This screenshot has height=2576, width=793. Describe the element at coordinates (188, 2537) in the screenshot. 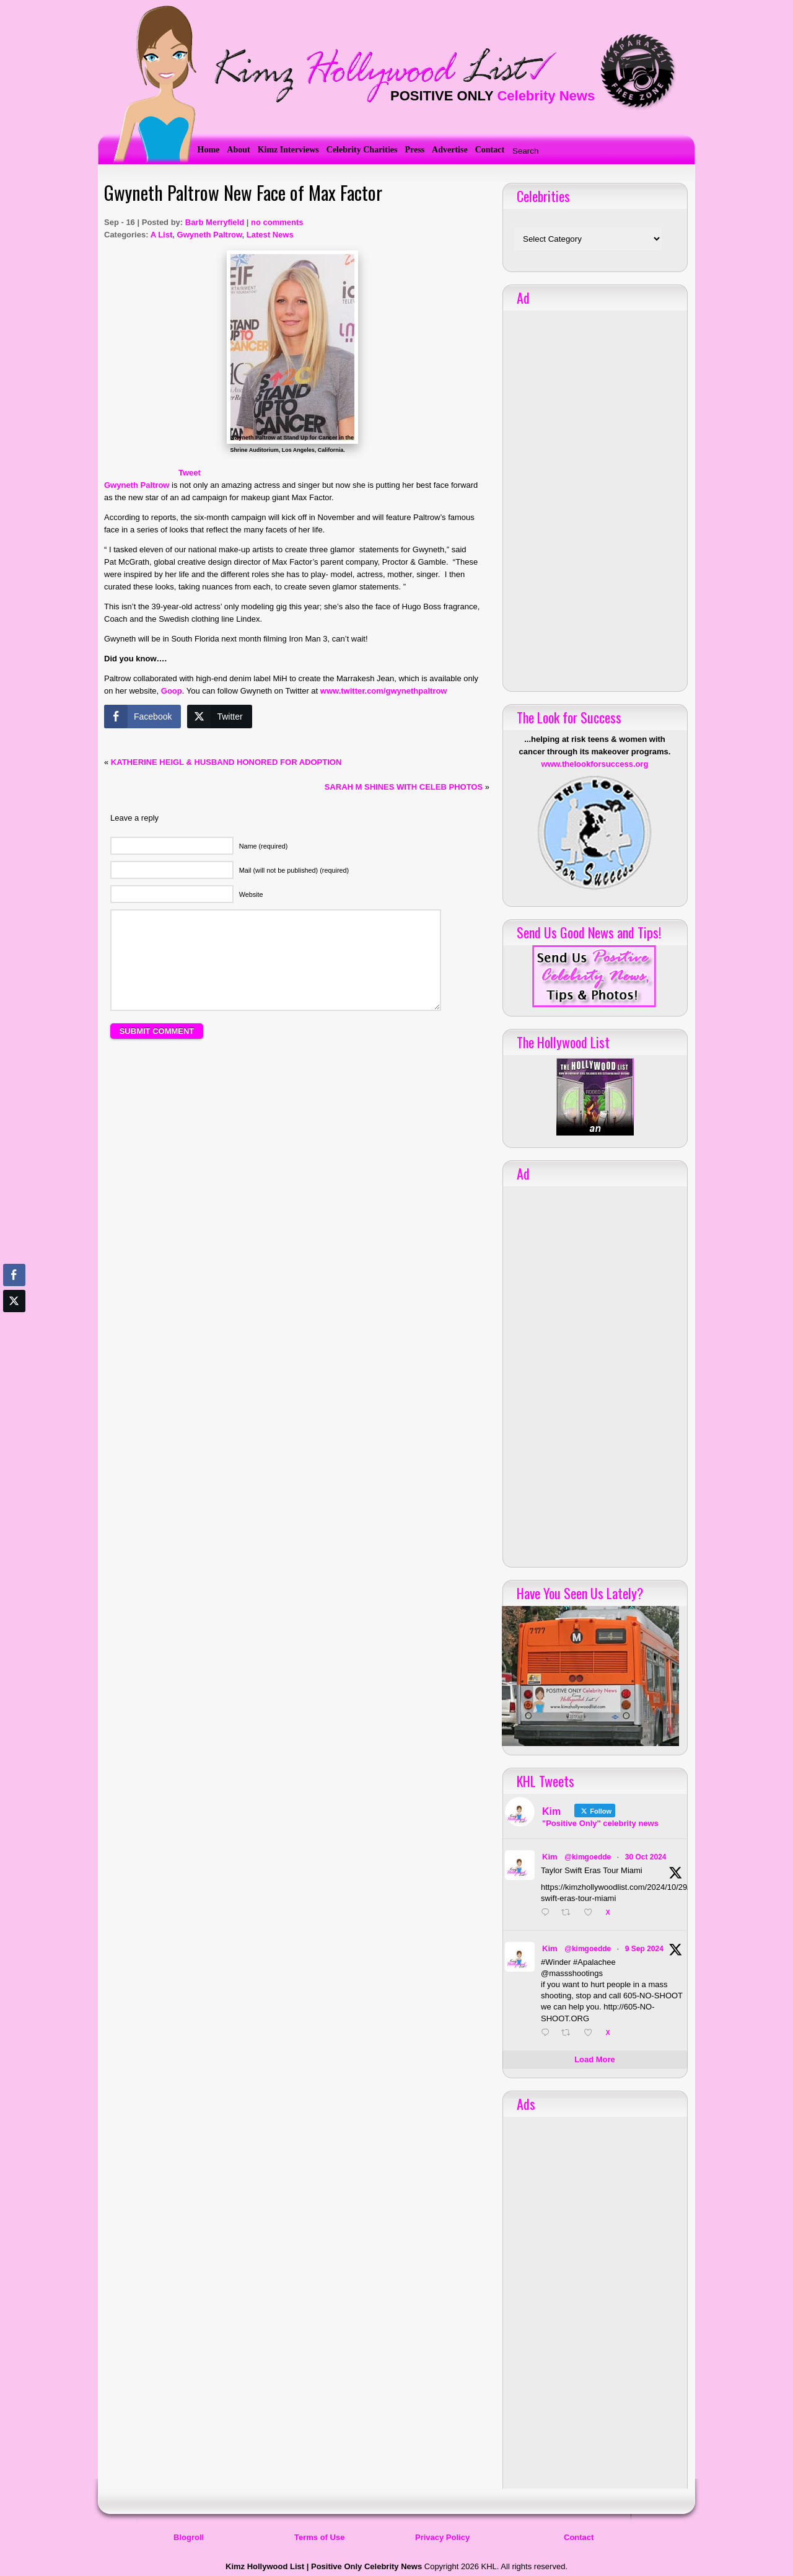

I see `Blogroll` at that location.